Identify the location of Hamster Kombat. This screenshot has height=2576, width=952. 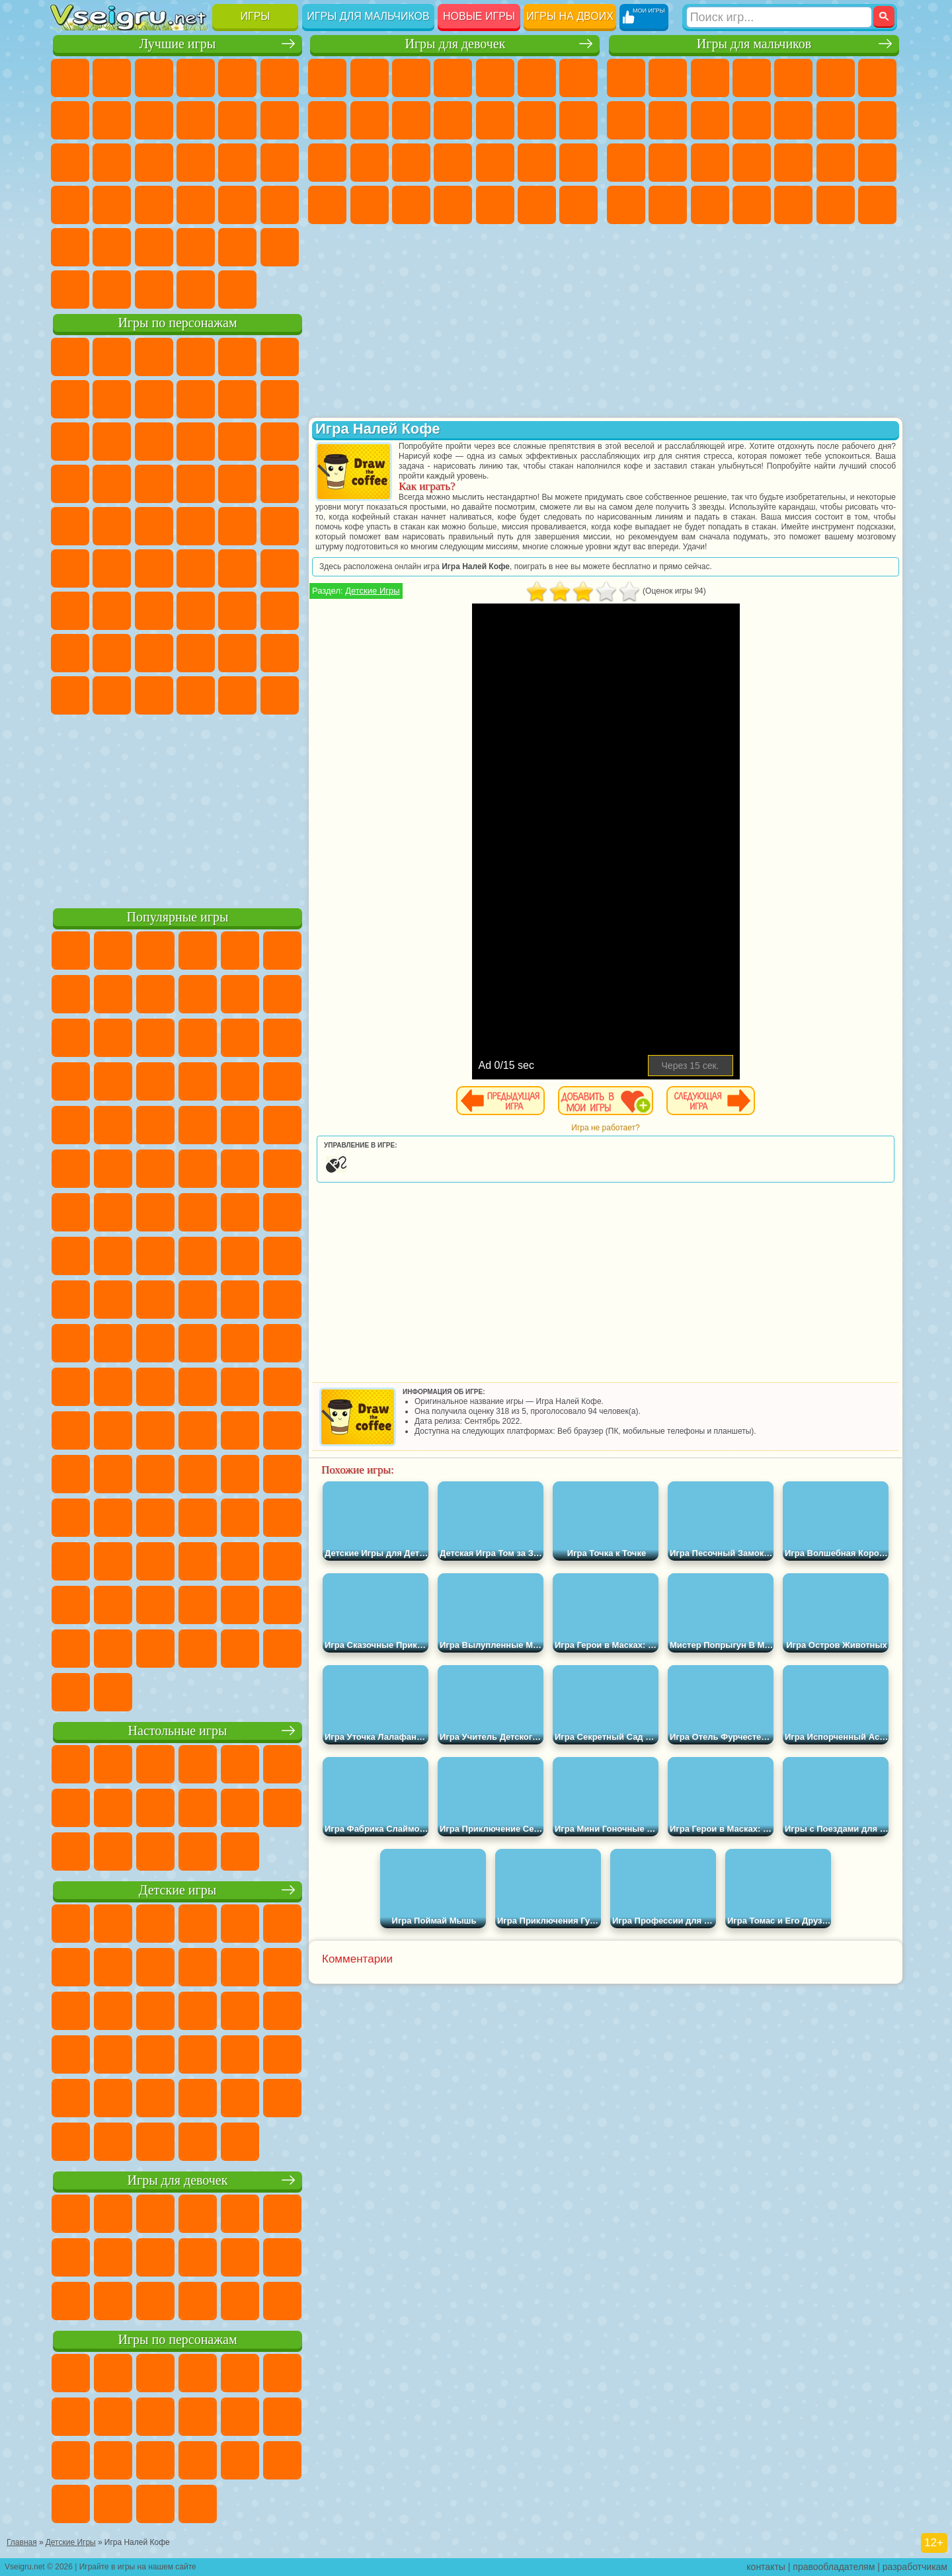
(237, 695).